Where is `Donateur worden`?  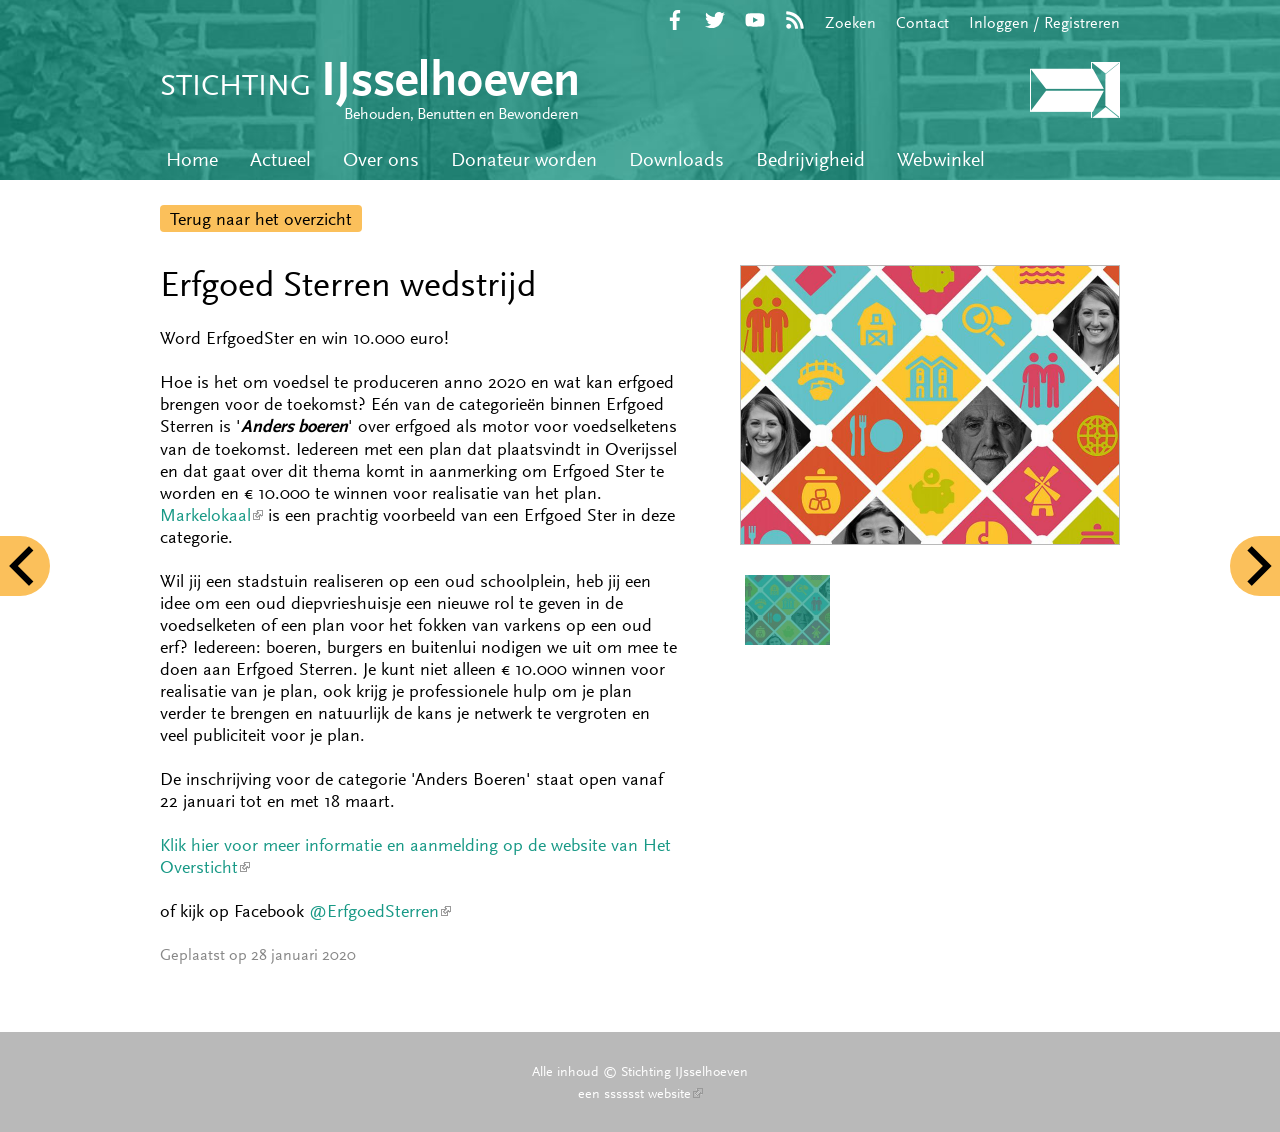
Donateur worden is located at coordinates (524, 159).